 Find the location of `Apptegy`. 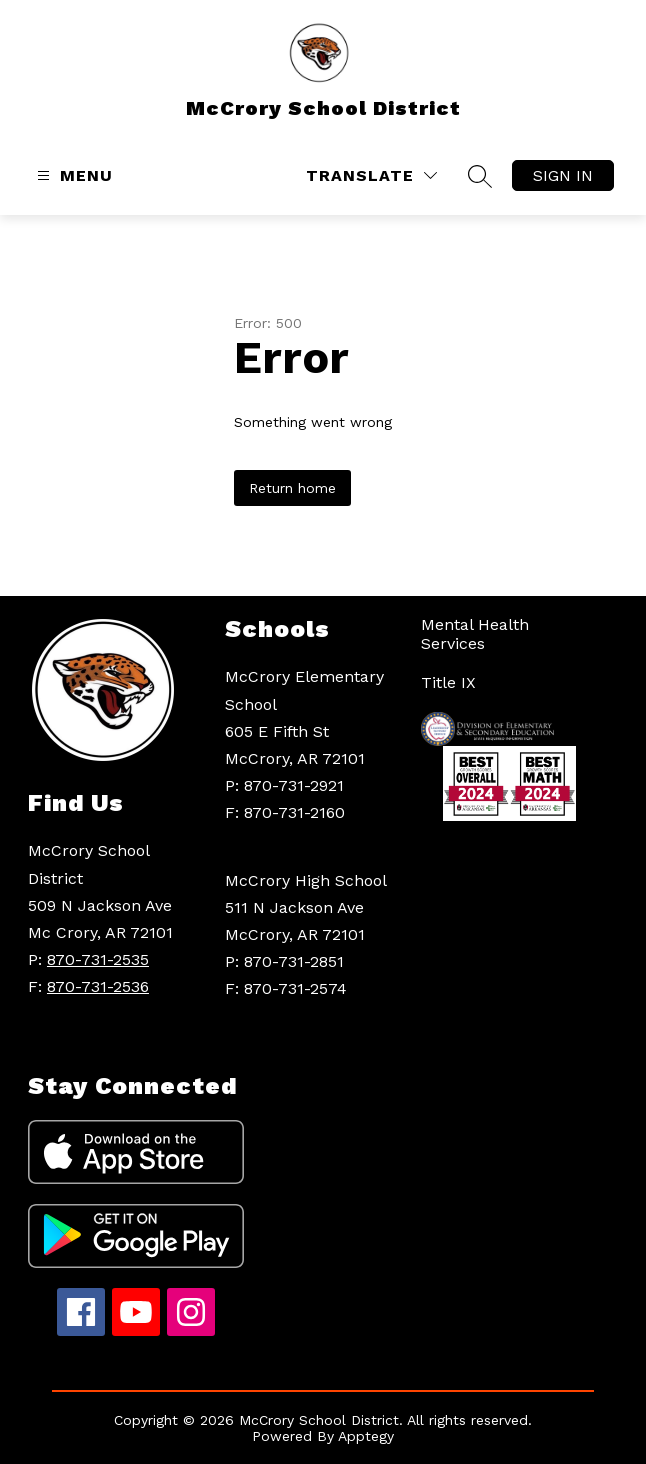

Apptegy is located at coordinates (366, 1436).